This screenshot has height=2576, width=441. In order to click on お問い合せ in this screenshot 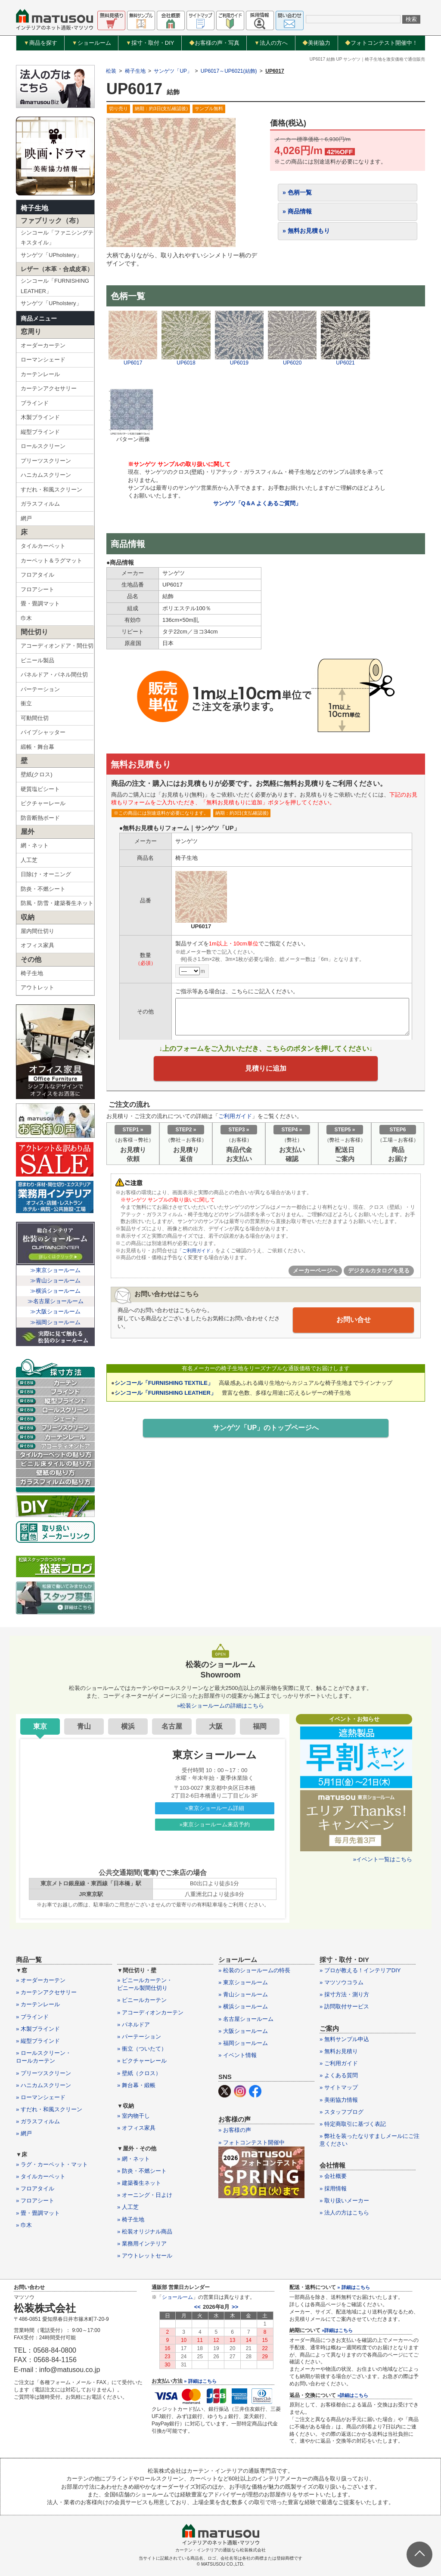, I will do `click(353, 1324)`.